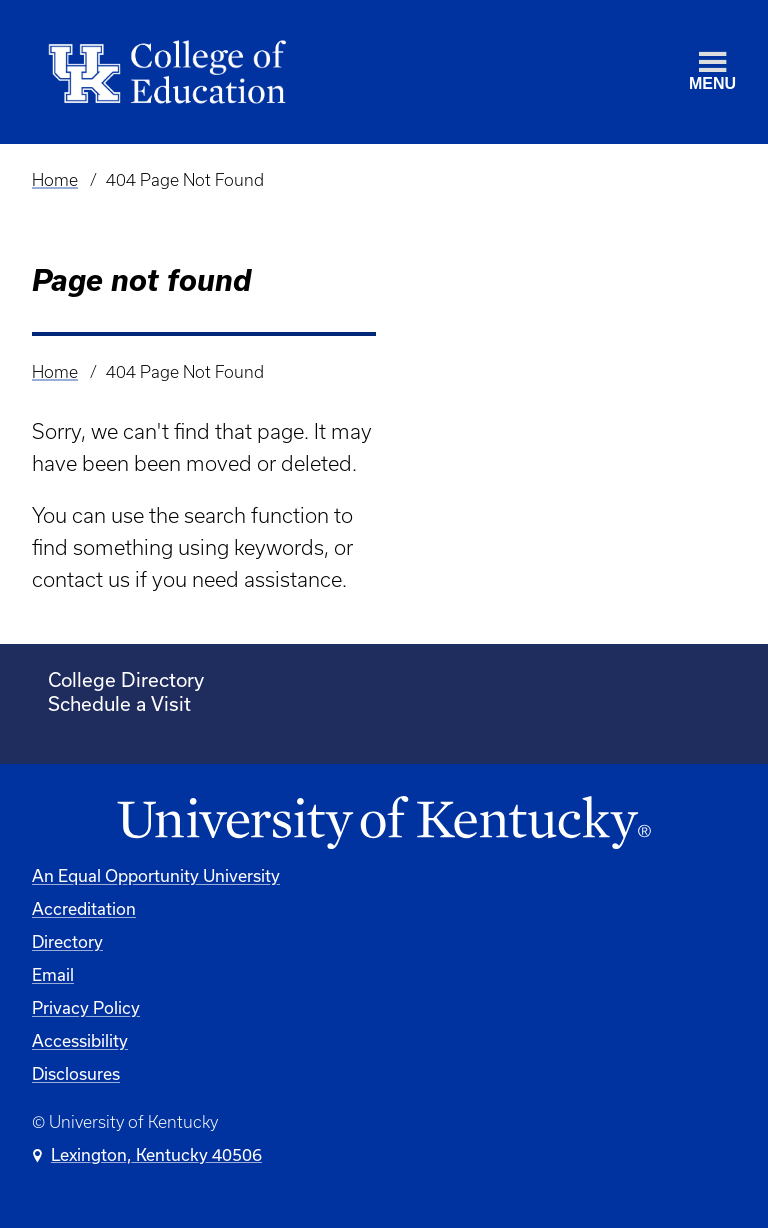 The image size is (768, 1228). Describe the element at coordinates (80, 1040) in the screenshot. I see `Accessibility` at that location.